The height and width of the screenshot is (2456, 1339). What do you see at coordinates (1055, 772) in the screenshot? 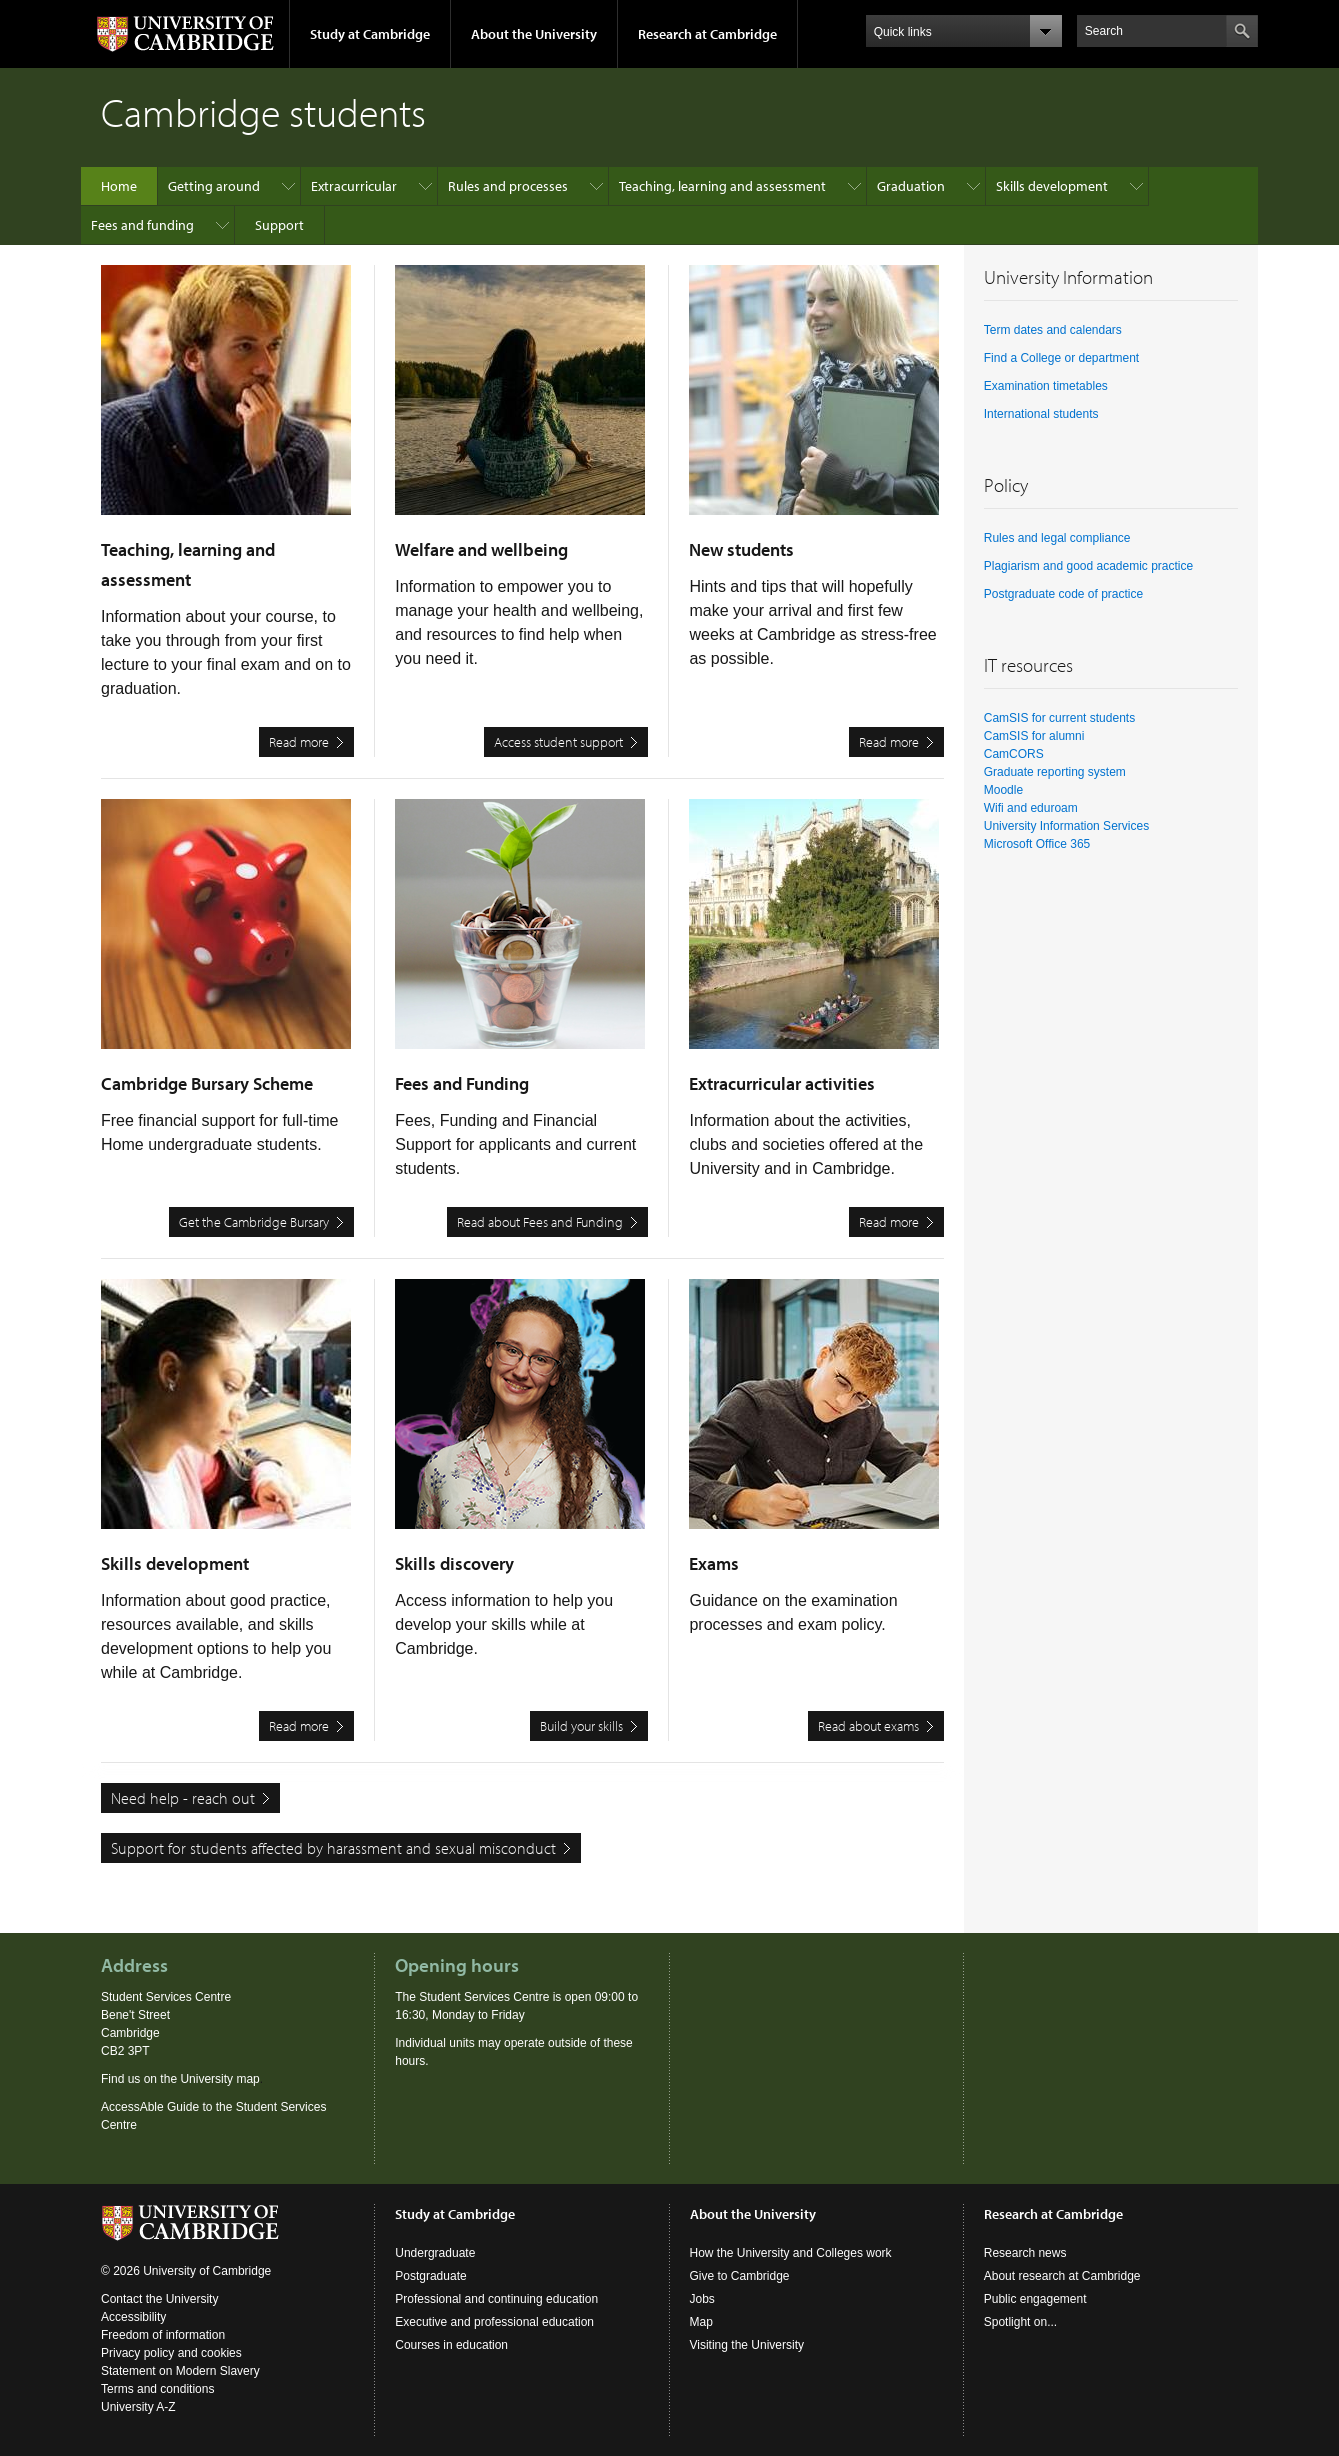
I see `Graduate reporting system` at bounding box center [1055, 772].